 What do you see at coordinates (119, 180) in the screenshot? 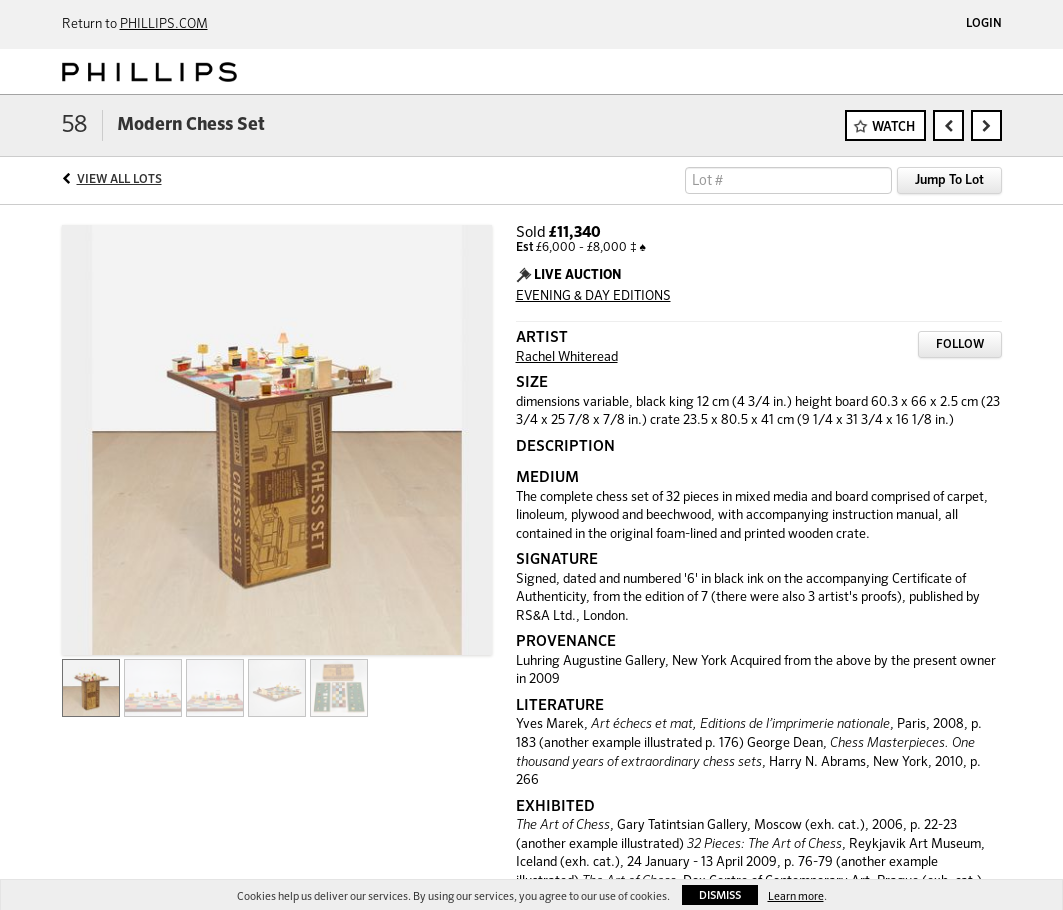
I see `View All Lots` at bounding box center [119, 180].